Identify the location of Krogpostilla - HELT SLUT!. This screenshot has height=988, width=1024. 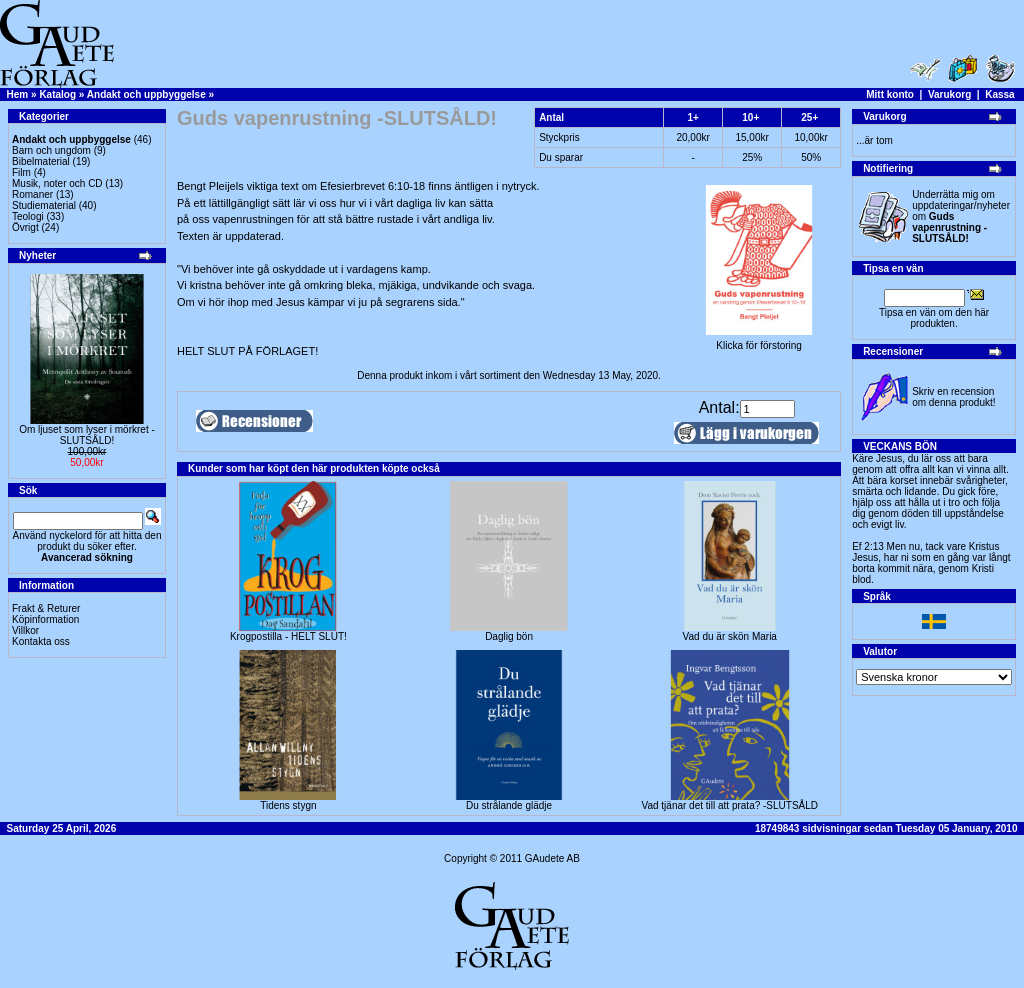
(288, 636).